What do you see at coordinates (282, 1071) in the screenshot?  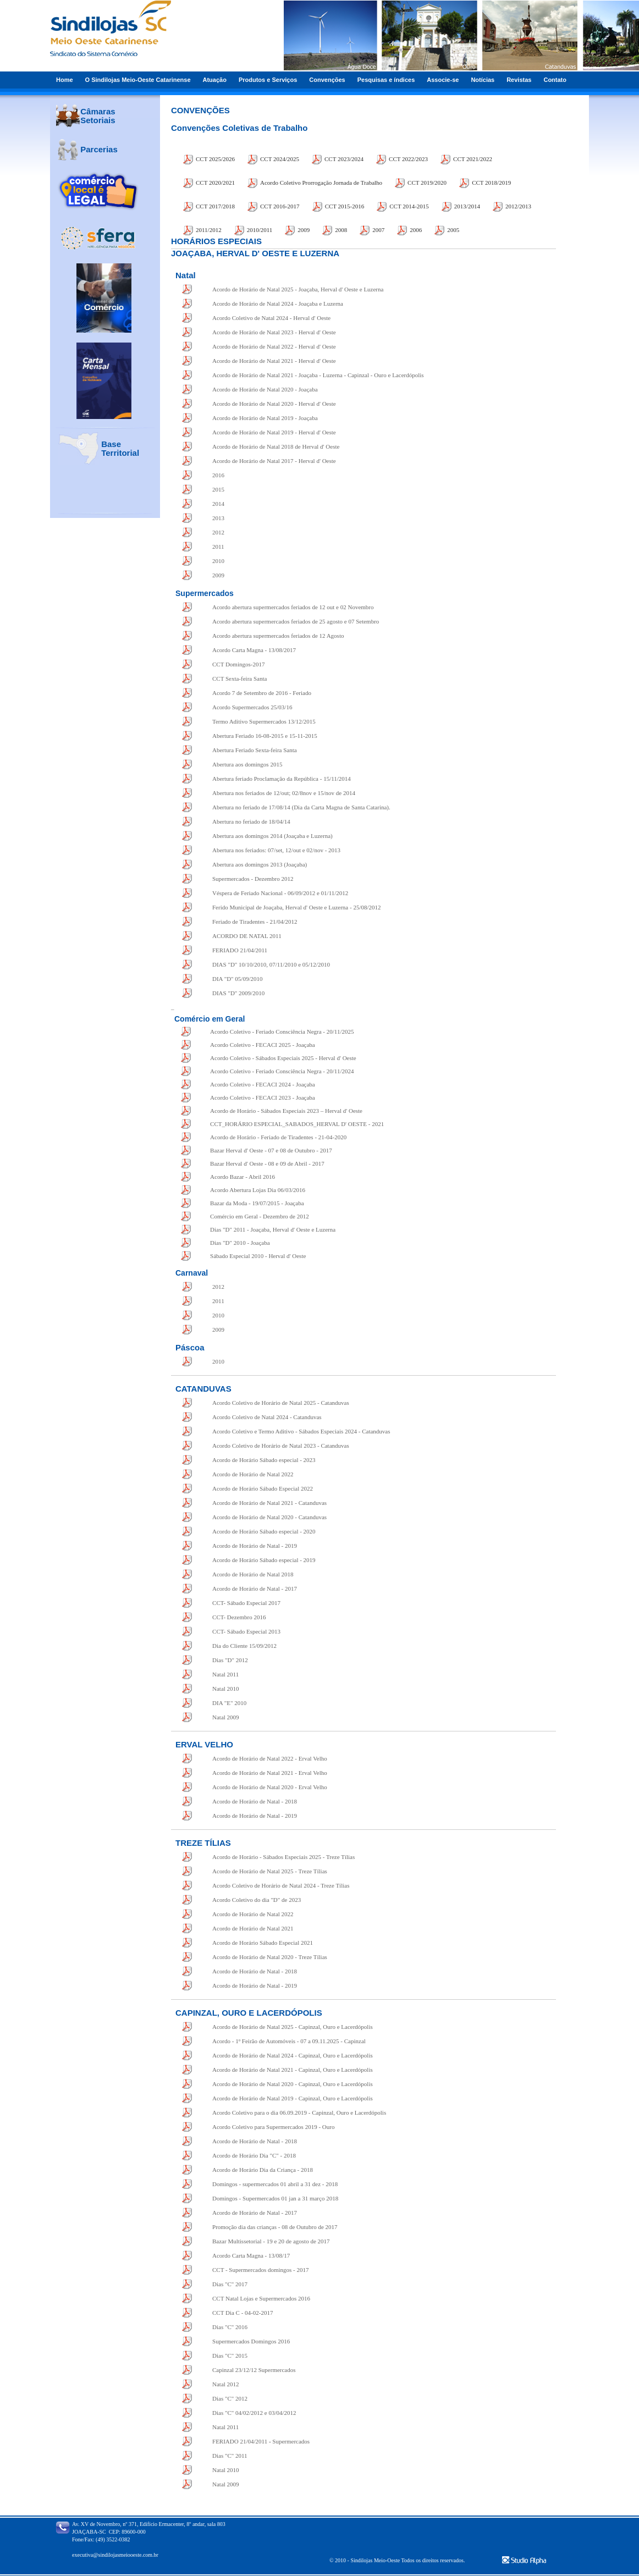 I see `Acordo Coletivo - Feriado Consciência Negra - 20/11/2024` at bounding box center [282, 1071].